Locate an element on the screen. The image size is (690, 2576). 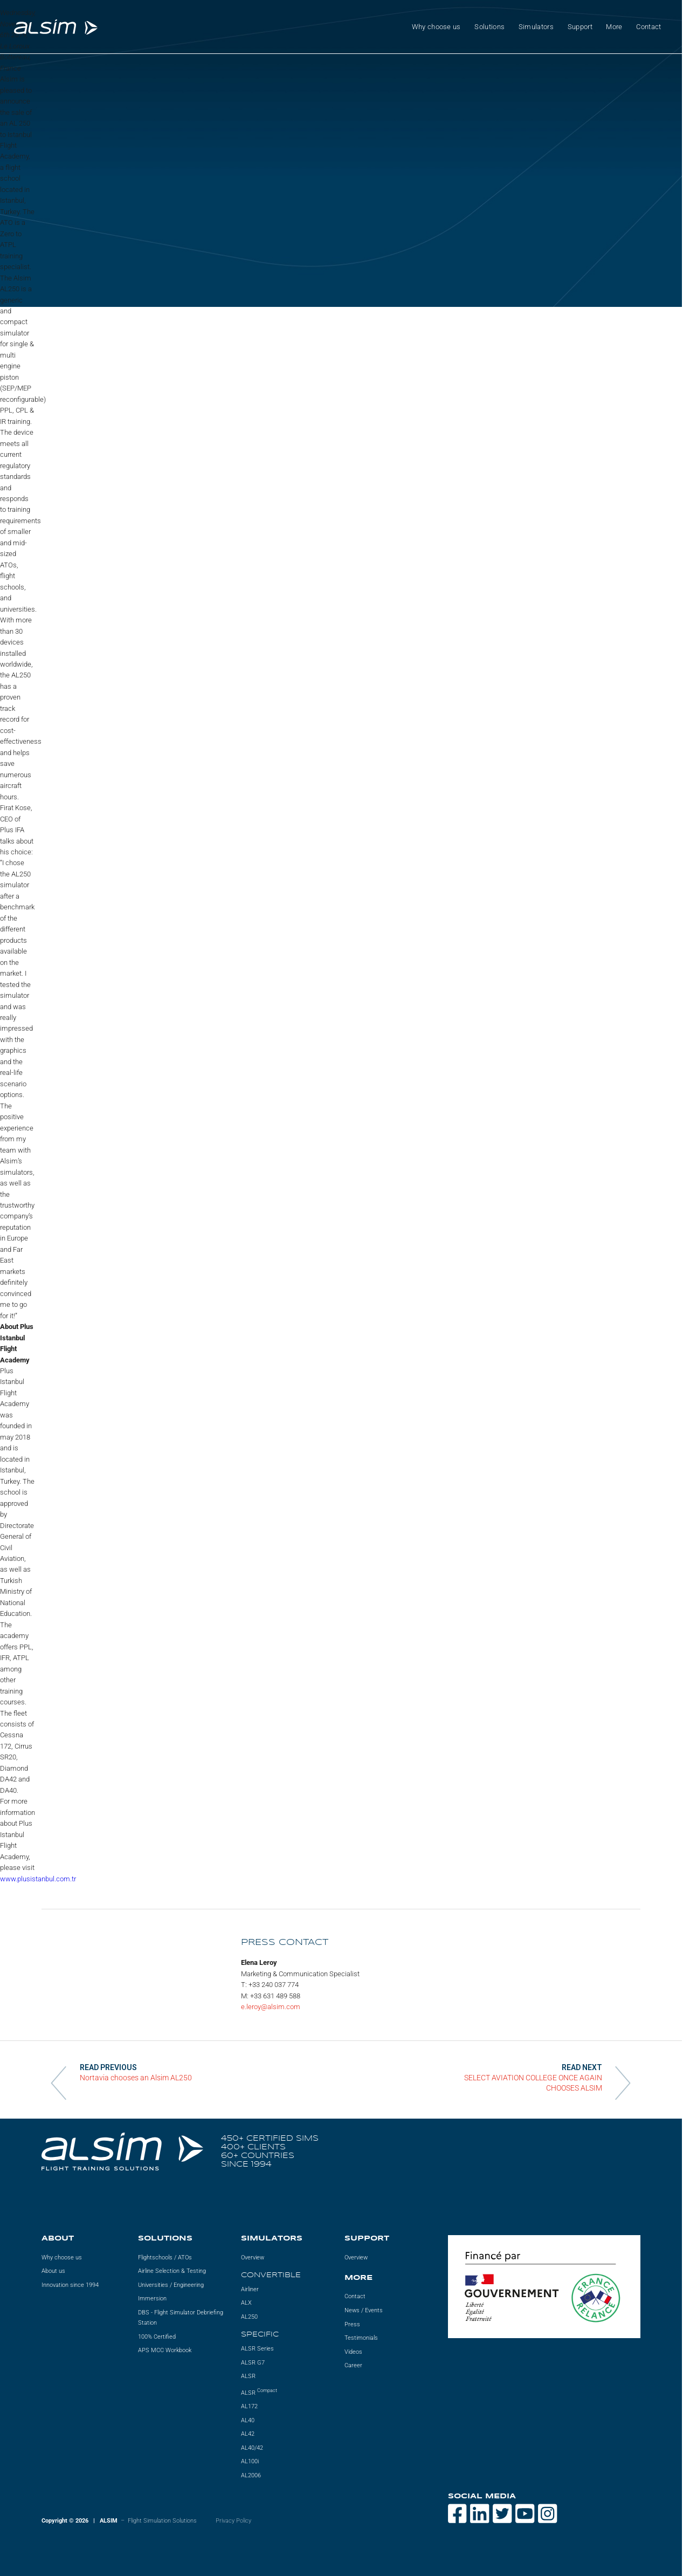
More is located at coordinates (614, 27).